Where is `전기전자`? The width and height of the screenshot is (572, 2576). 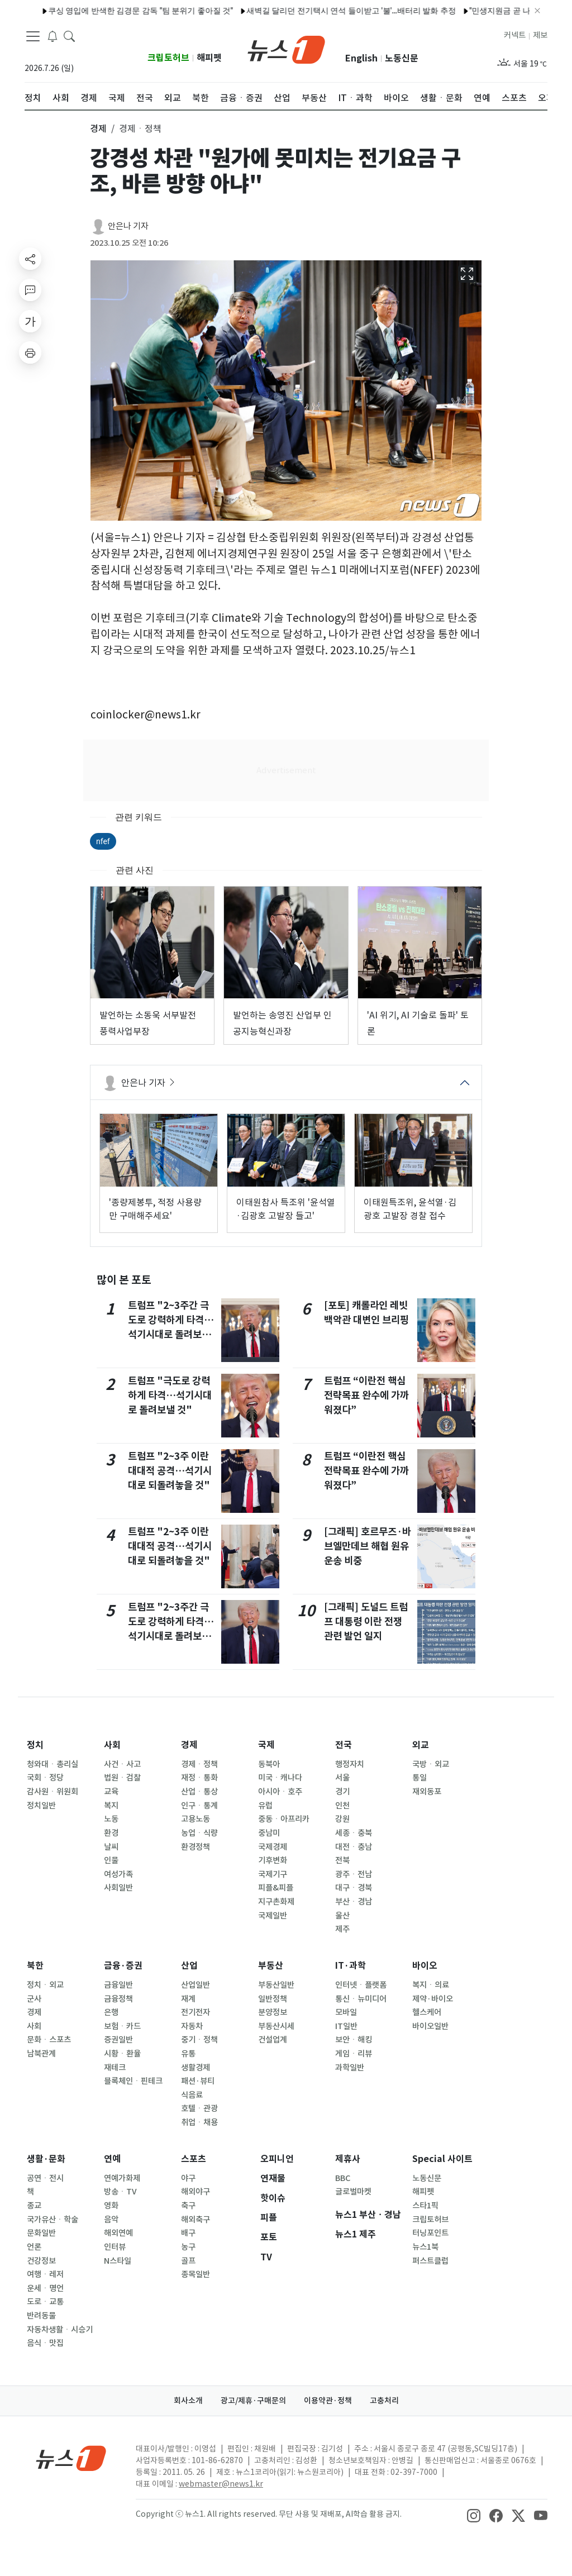 전기전자 is located at coordinates (195, 2012).